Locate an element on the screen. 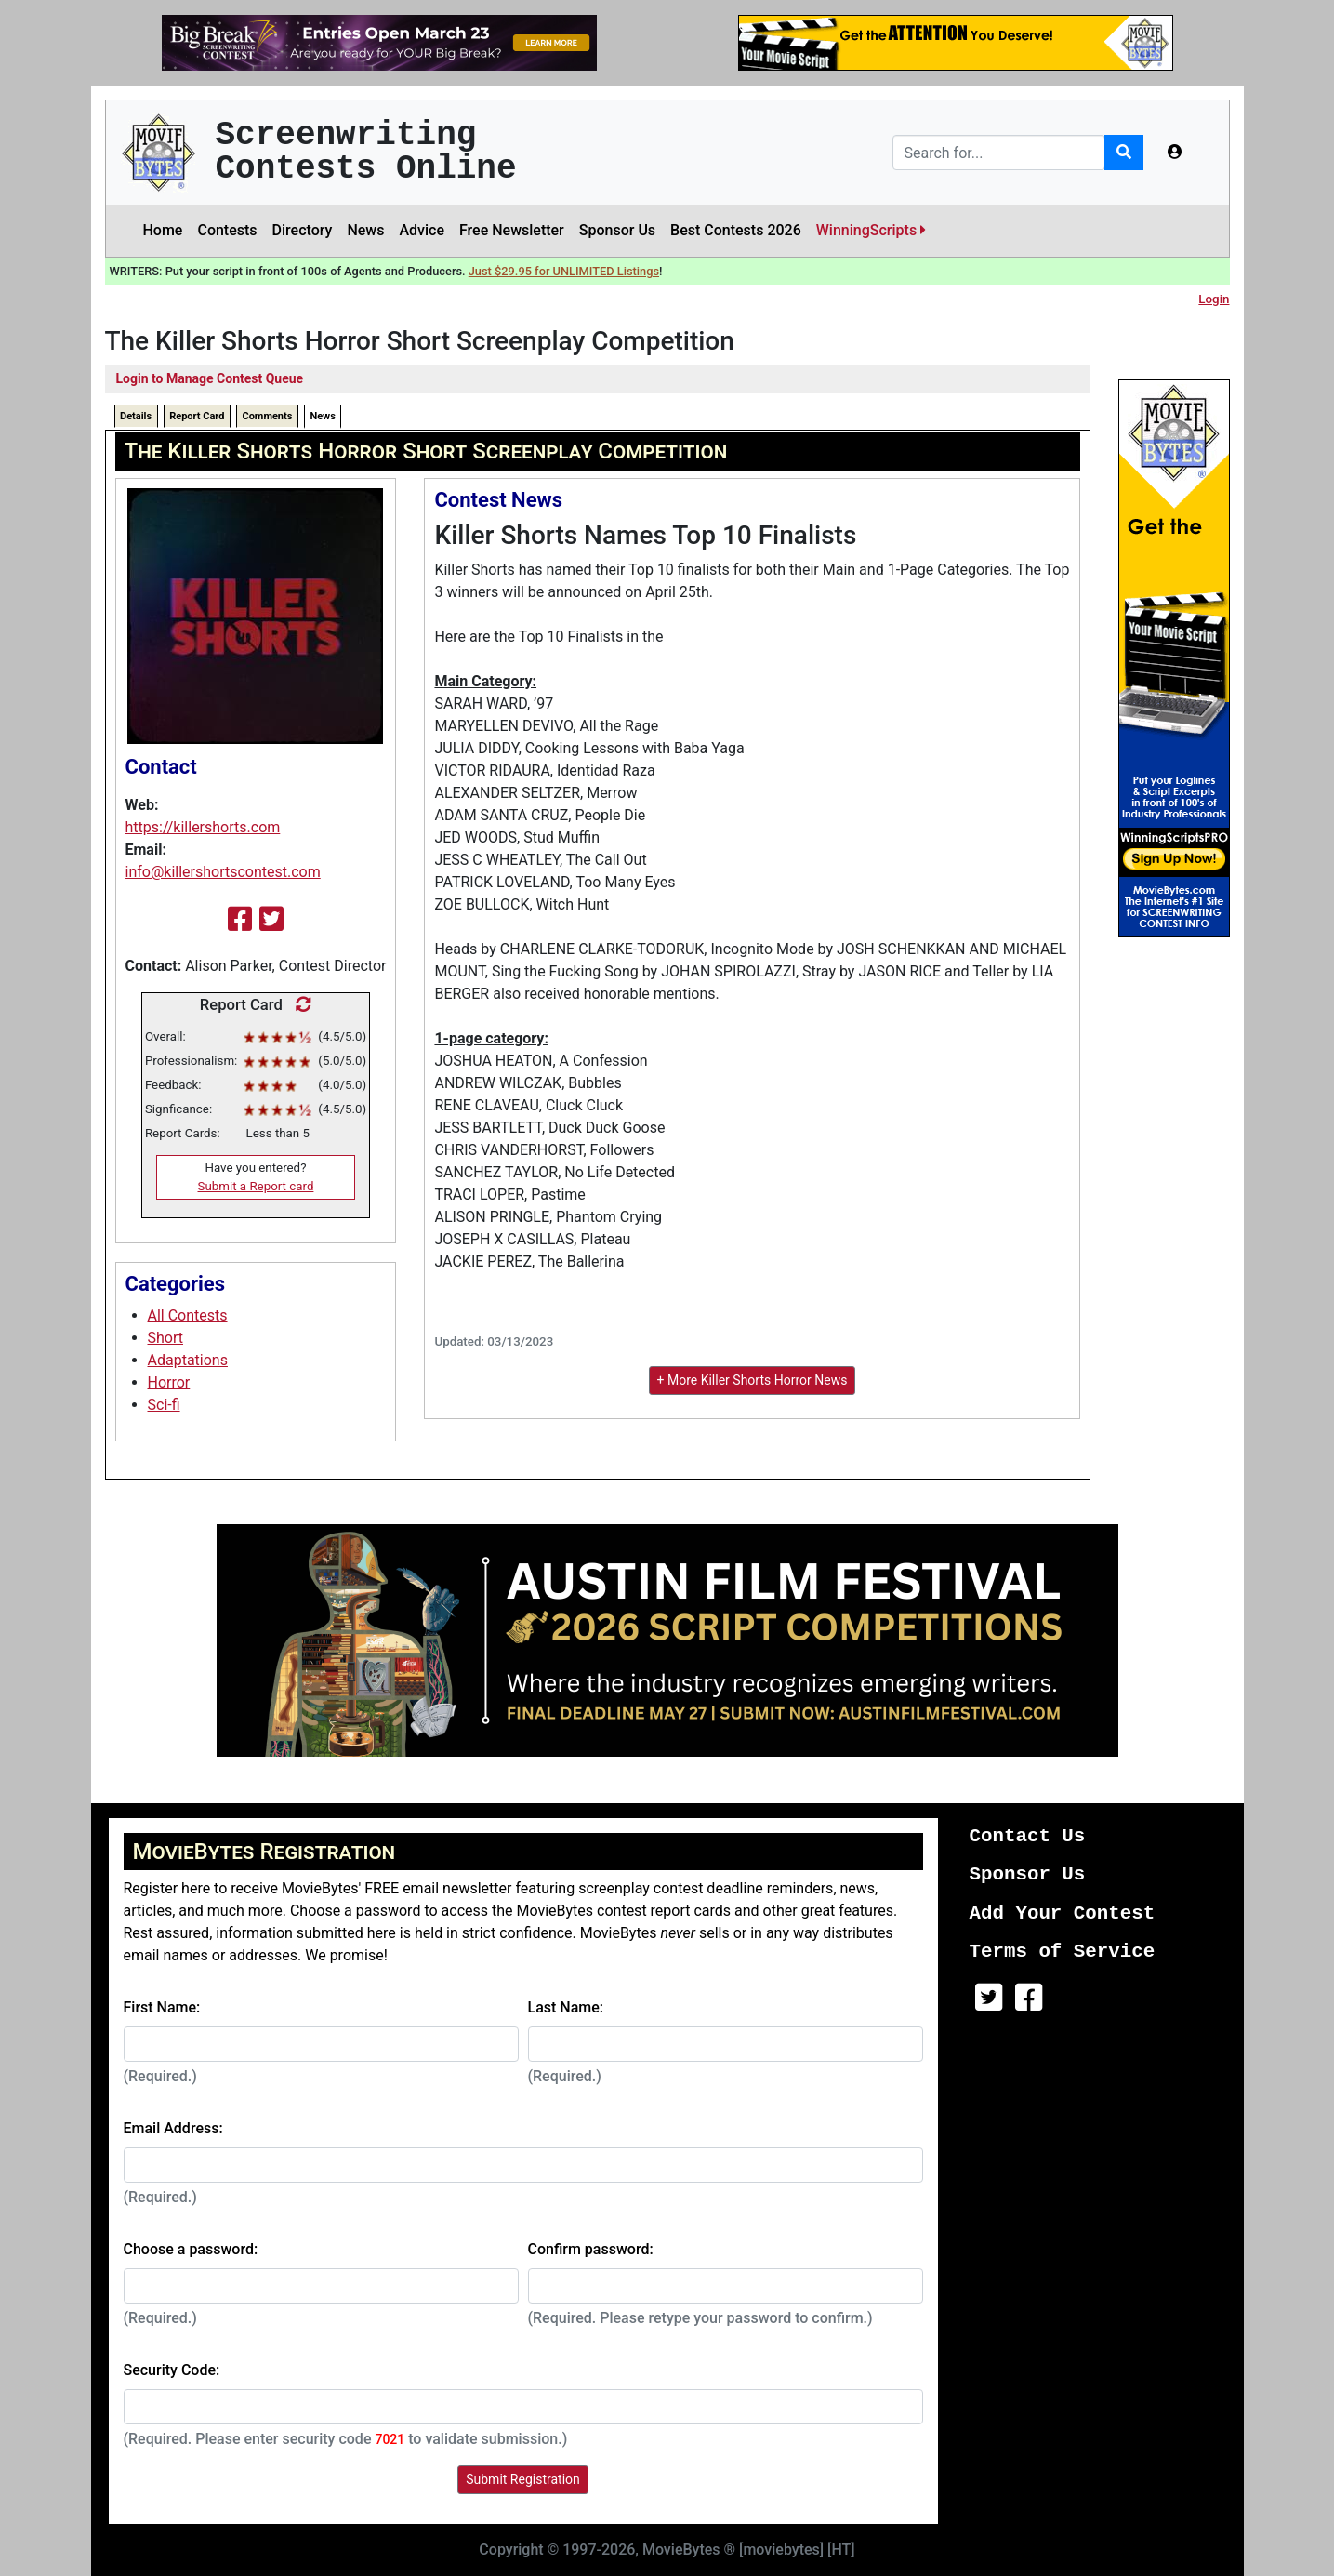 The image size is (1334, 2576). Advice is located at coordinates (421, 230).